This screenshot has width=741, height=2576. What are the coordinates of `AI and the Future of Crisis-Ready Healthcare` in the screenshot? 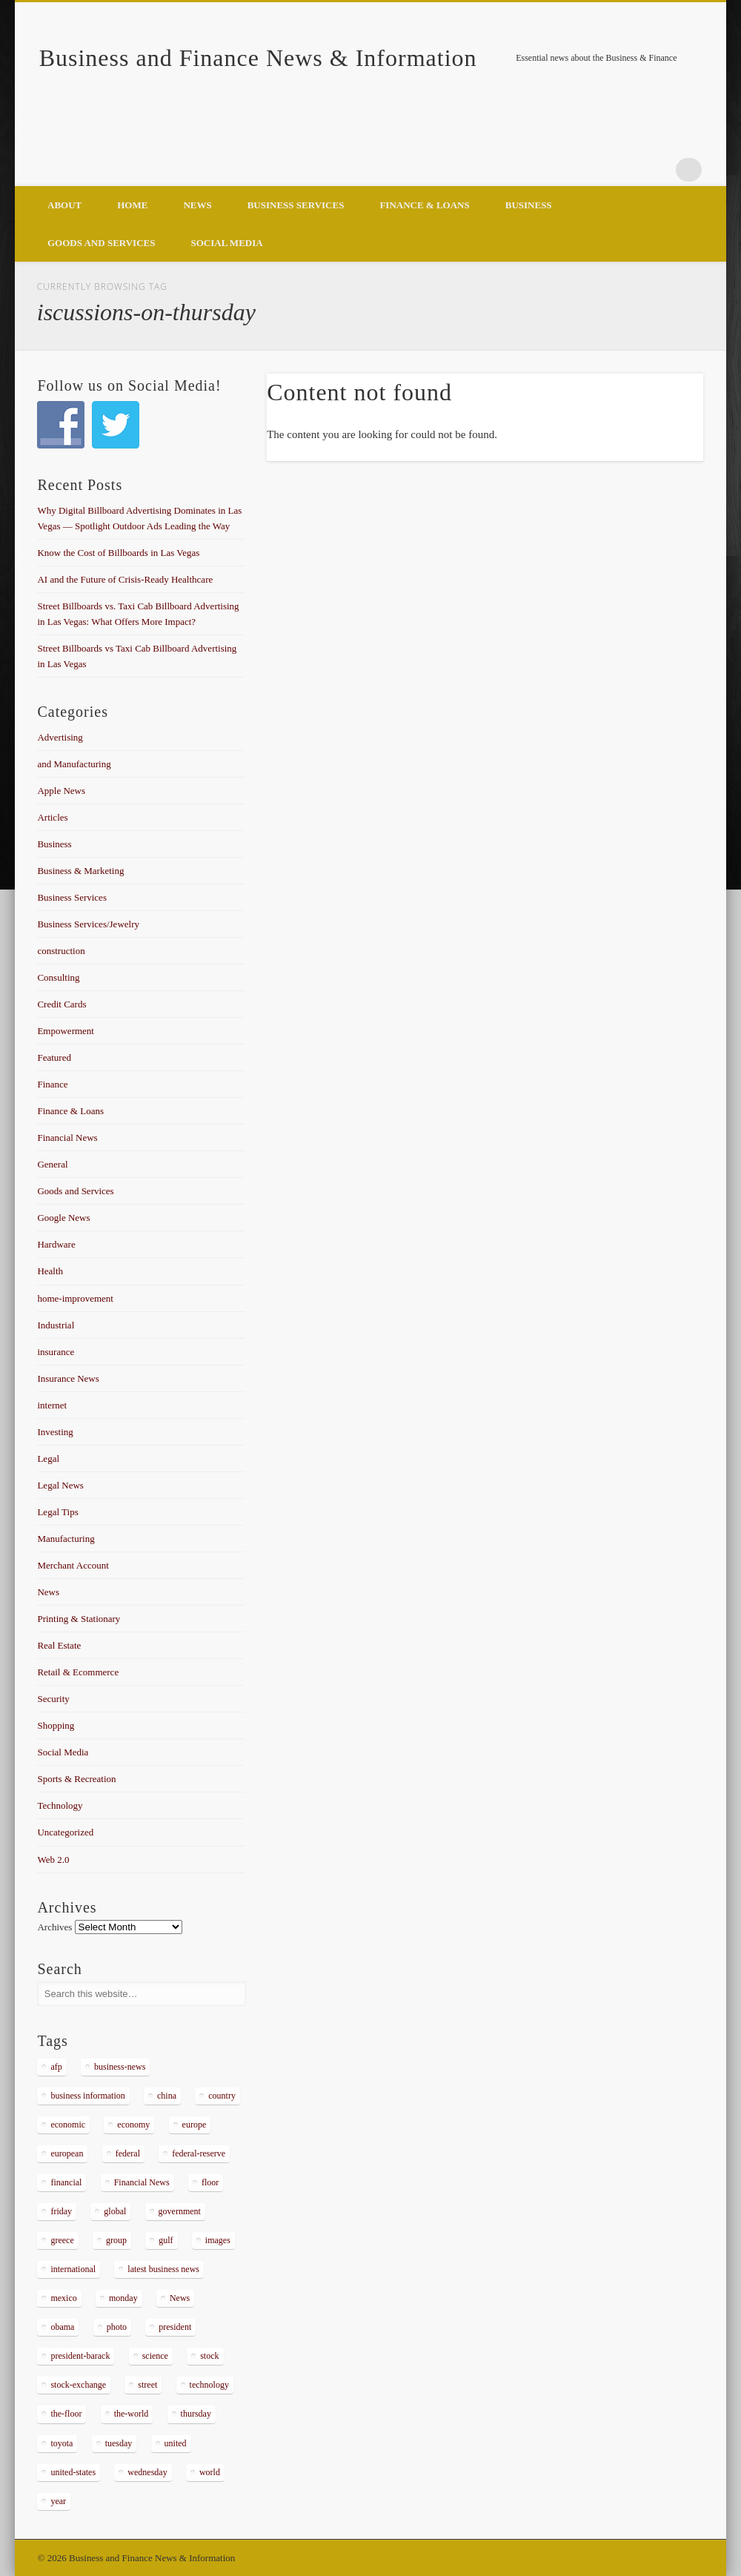 It's located at (125, 579).